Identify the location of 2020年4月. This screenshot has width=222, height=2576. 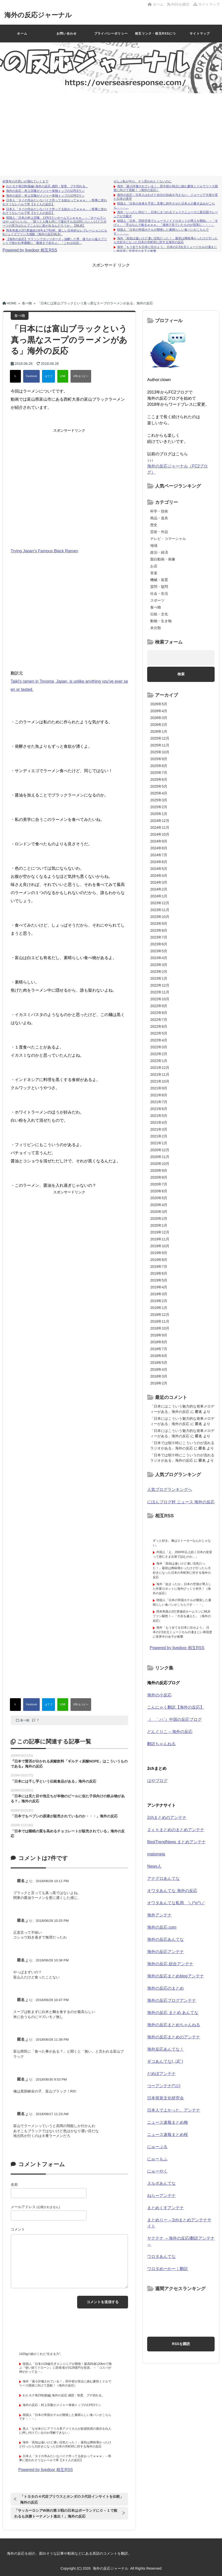
(158, 1205).